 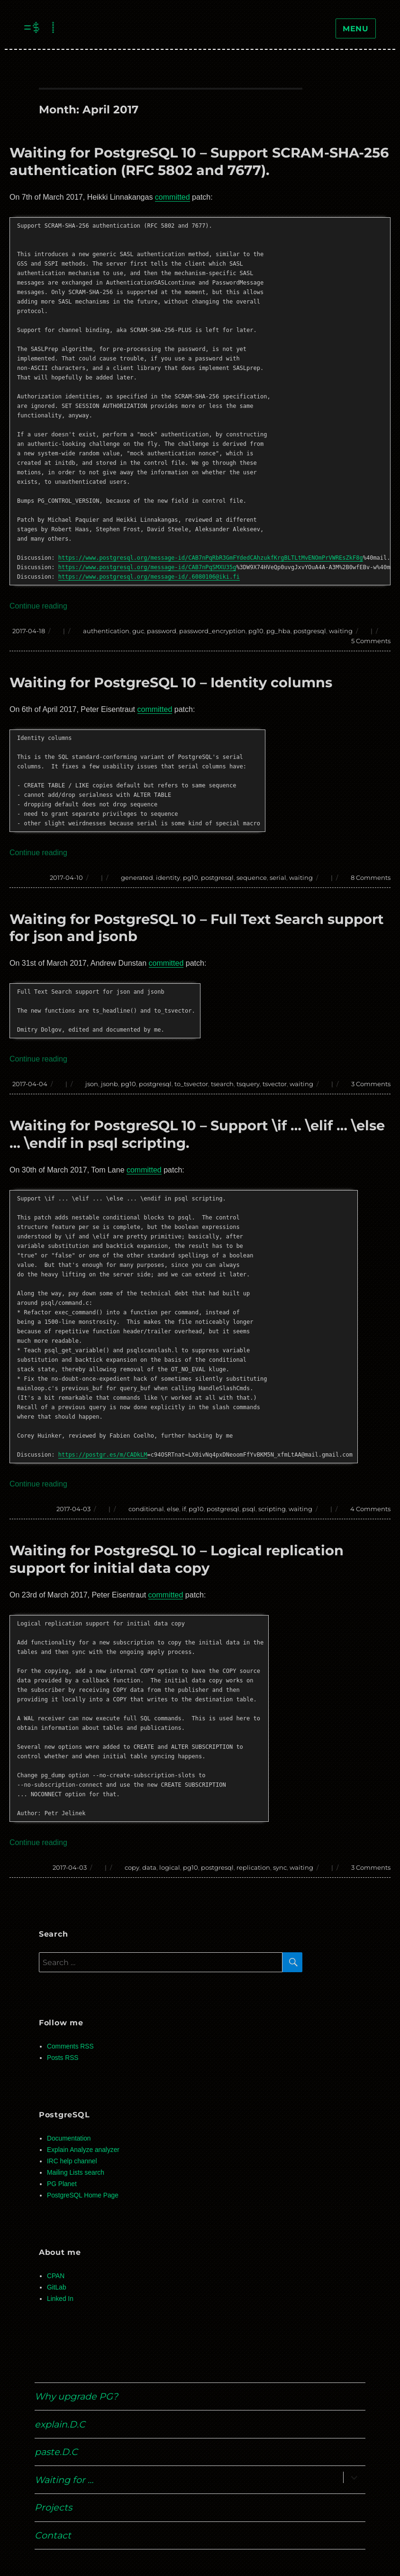 I want to click on serial, so click(x=278, y=877).